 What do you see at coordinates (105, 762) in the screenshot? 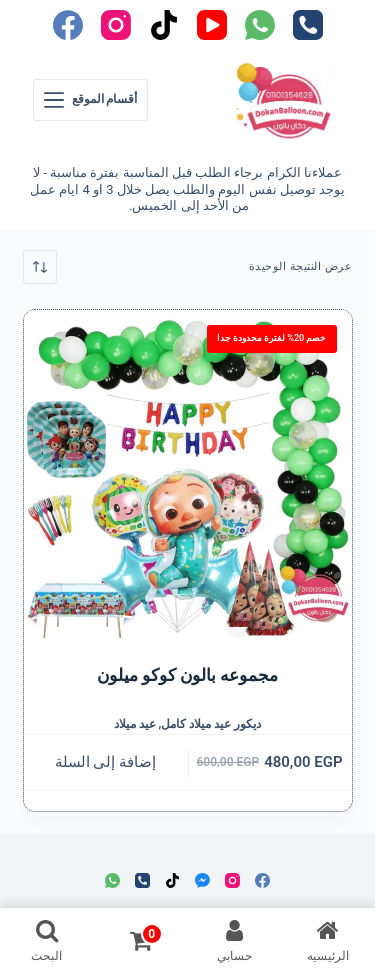
I see `إضافة إلى السلة [button]` at bounding box center [105, 762].